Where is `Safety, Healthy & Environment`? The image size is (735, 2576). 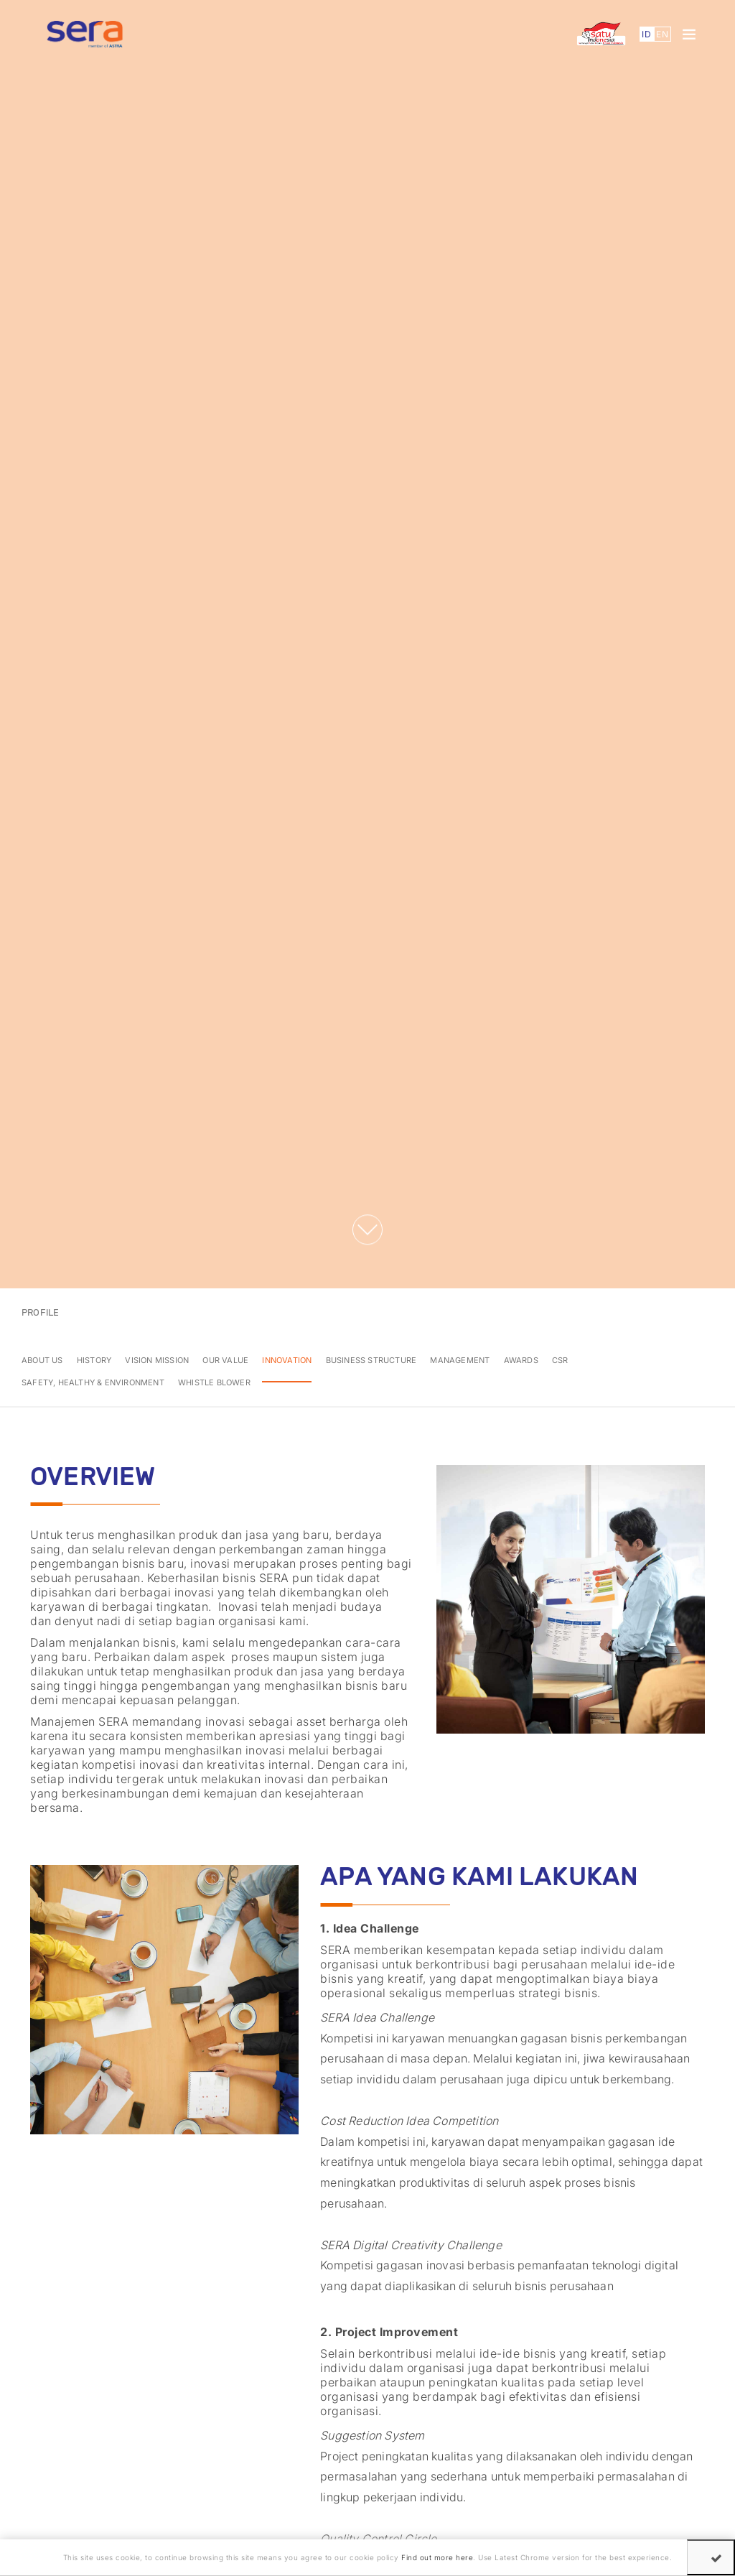
Safety, Healthy & Environment is located at coordinates (93, 1382).